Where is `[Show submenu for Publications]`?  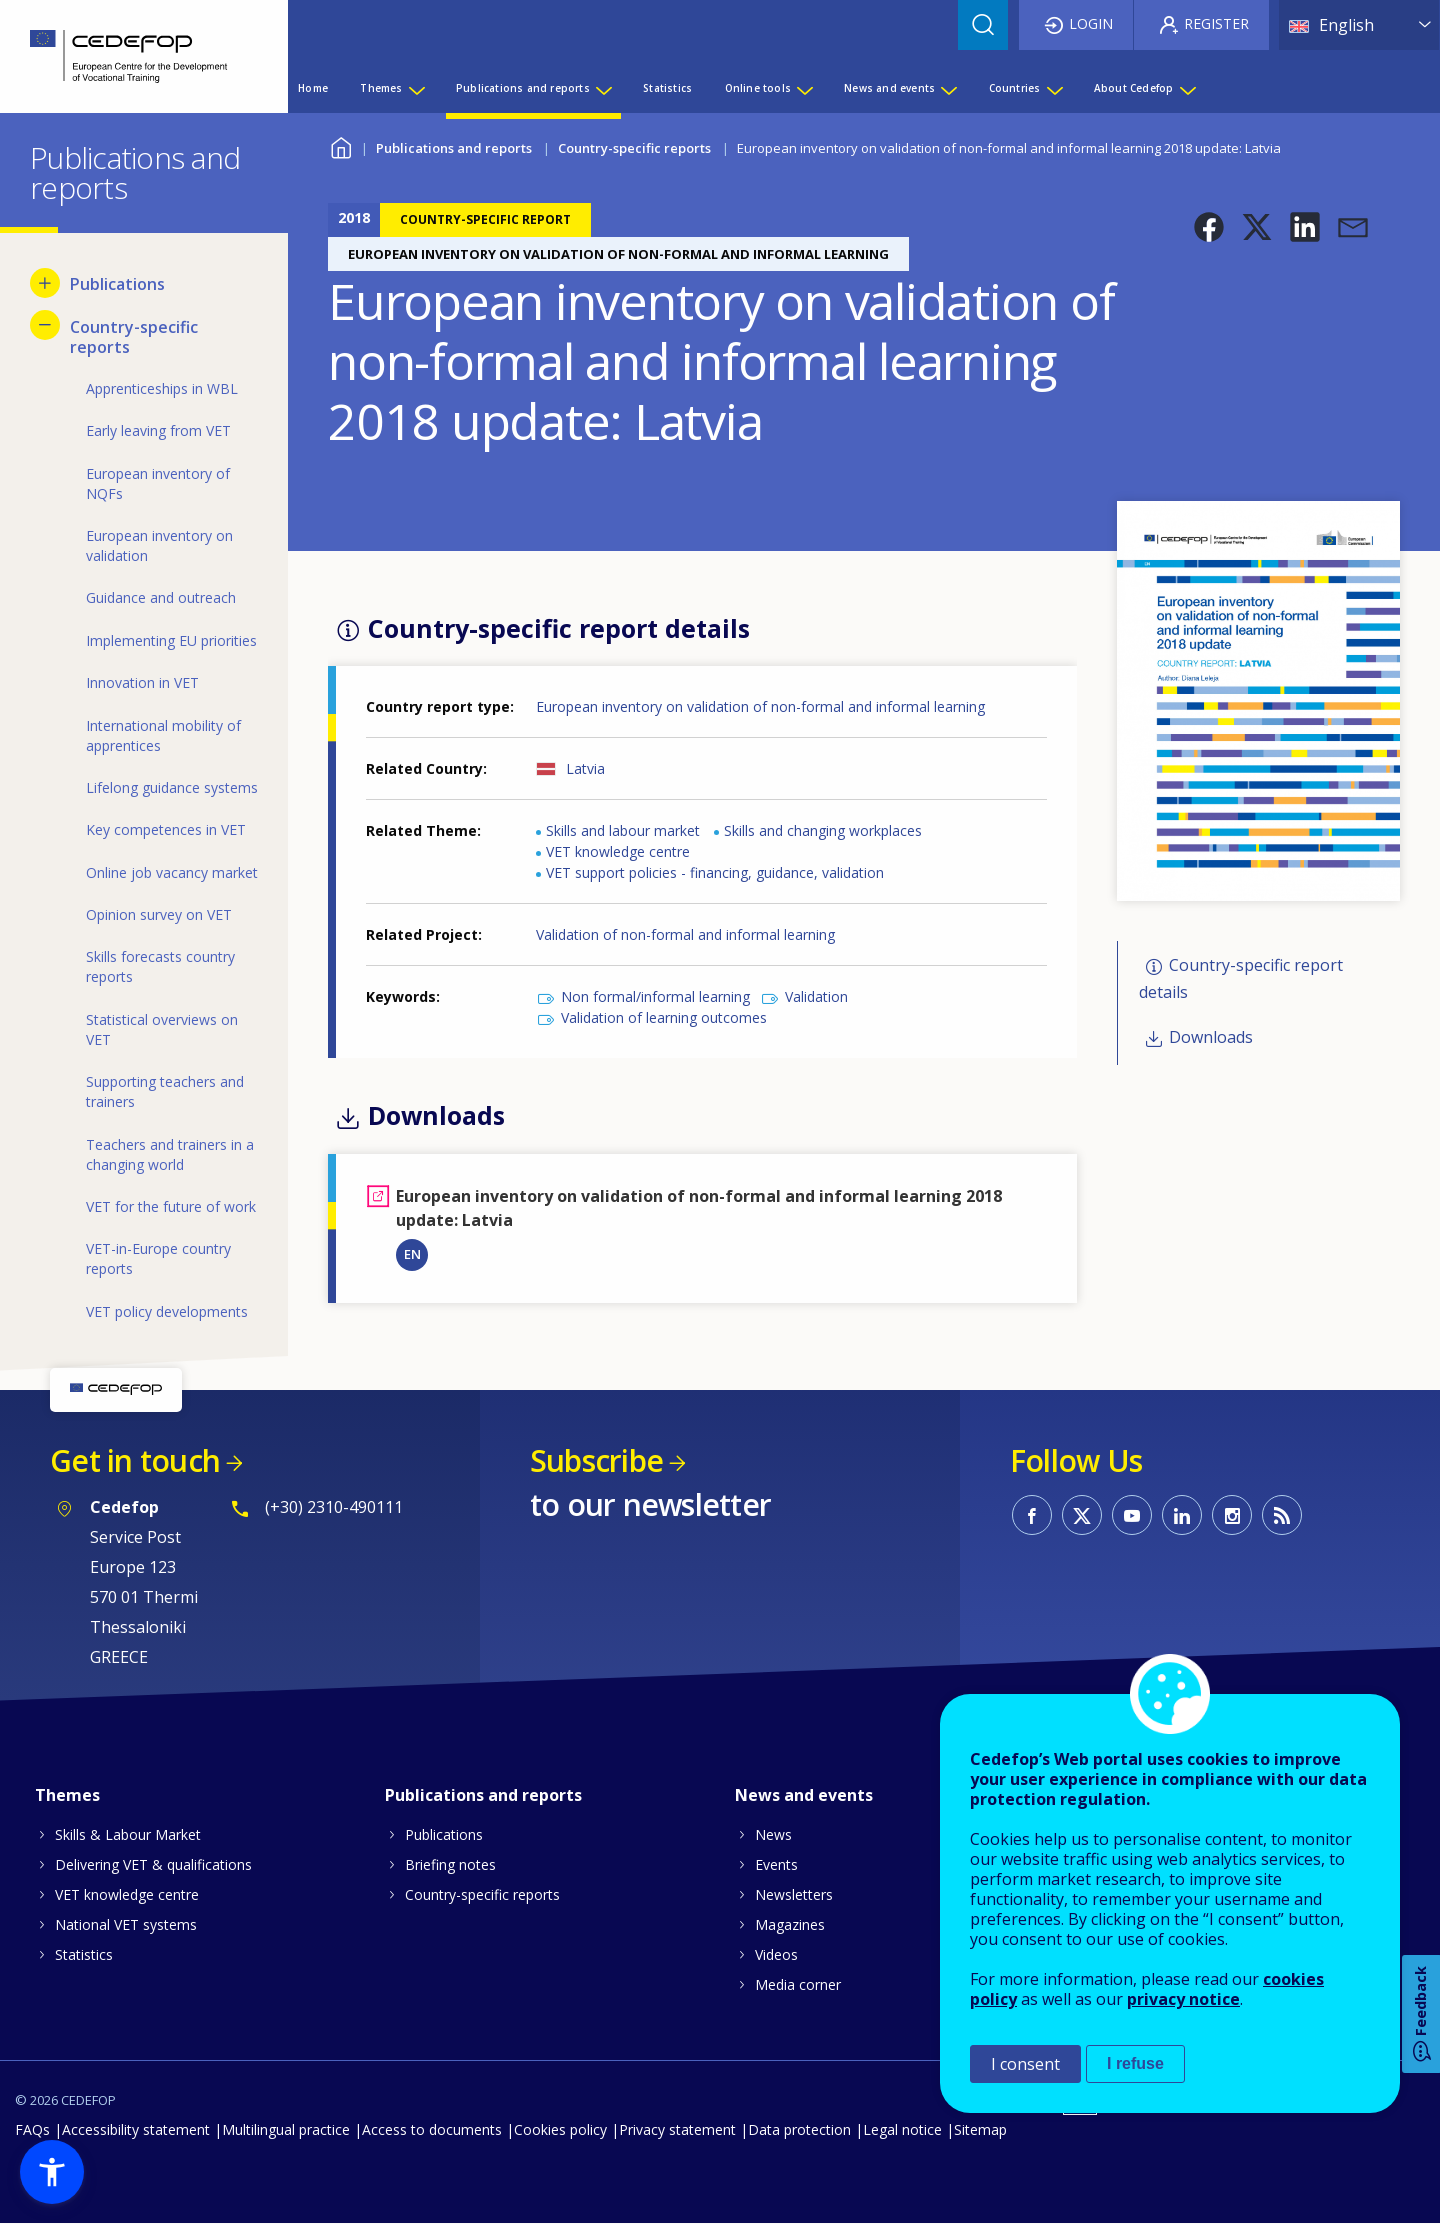 [Show submenu for Publications] is located at coordinates (45, 283).